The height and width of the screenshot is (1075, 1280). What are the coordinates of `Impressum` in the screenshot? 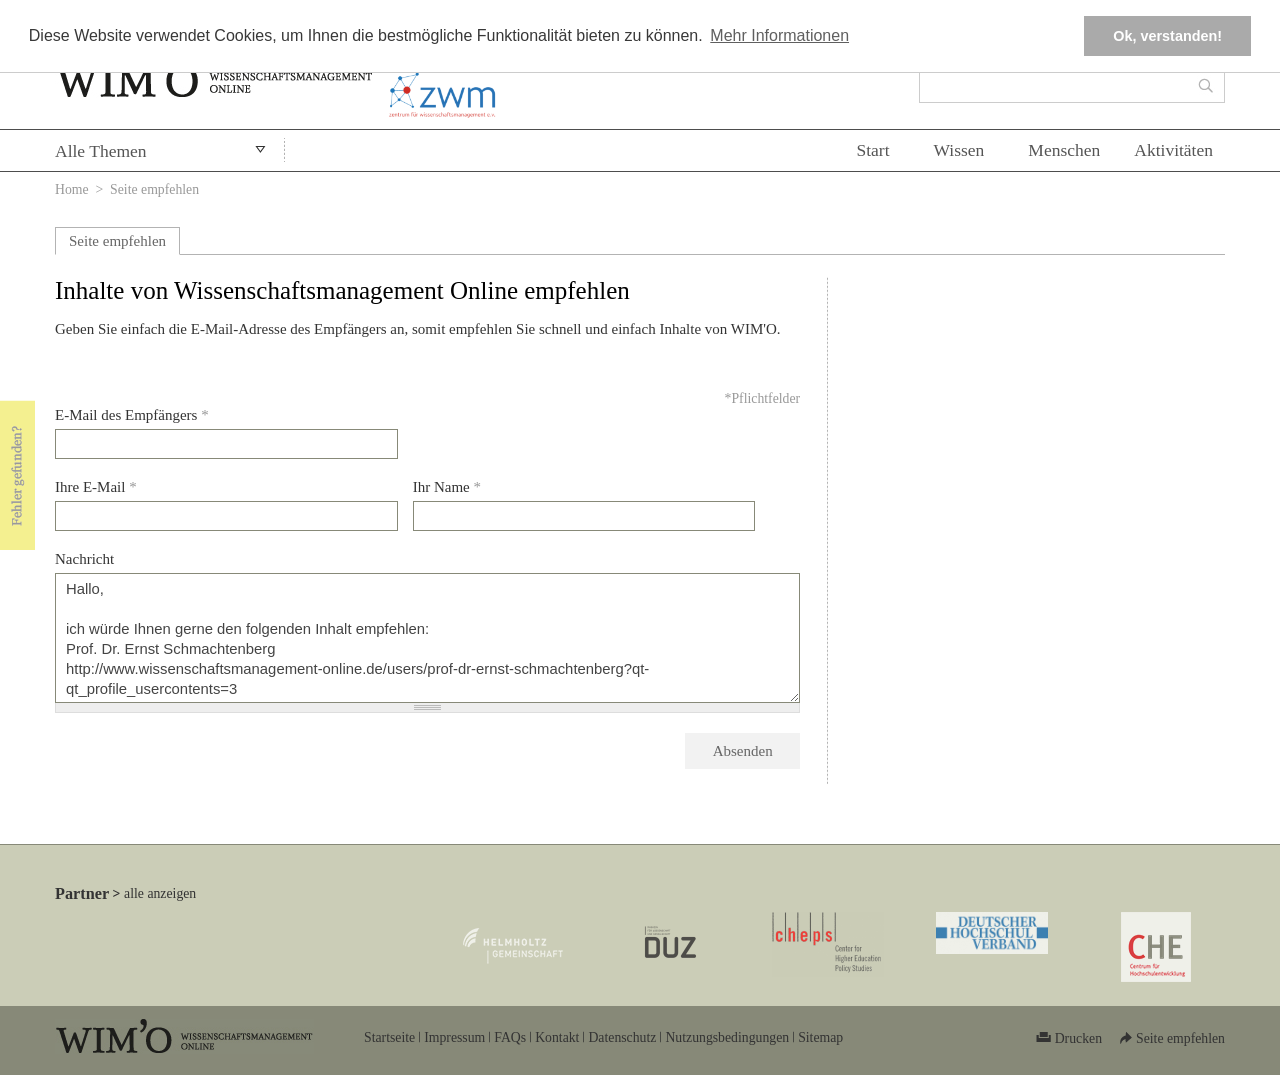 It's located at (454, 1037).